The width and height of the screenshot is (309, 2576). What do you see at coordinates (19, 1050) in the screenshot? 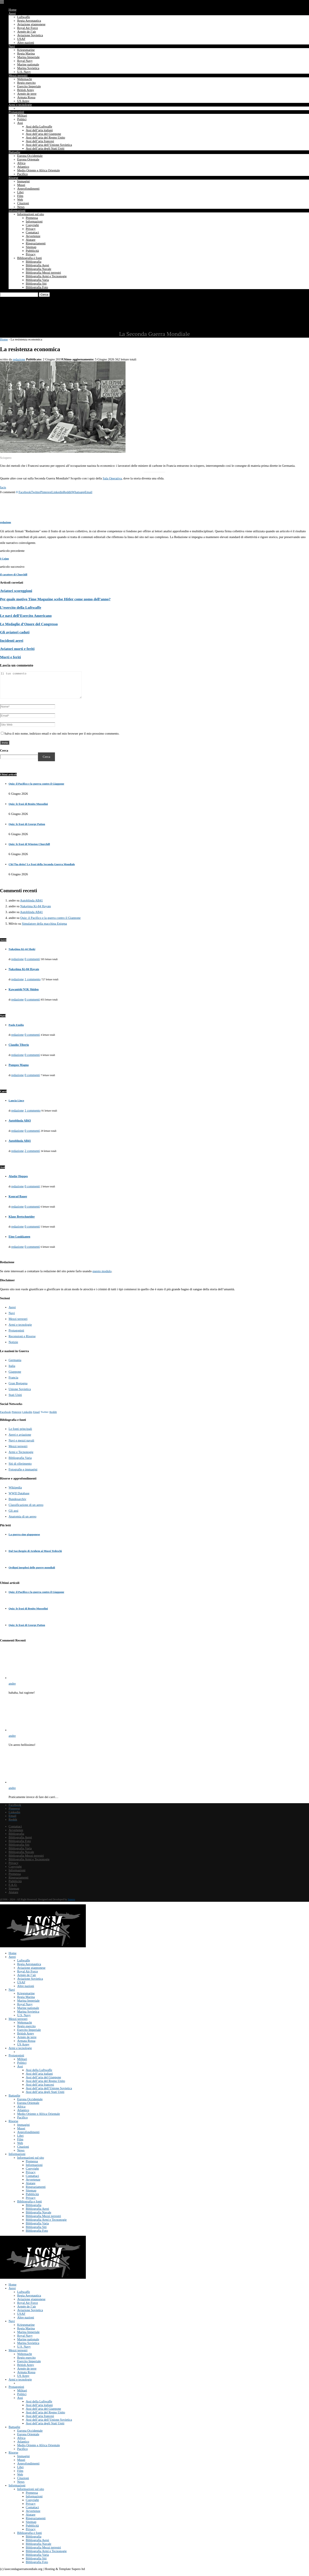
I see `Claudio Tiberio` at bounding box center [19, 1050].